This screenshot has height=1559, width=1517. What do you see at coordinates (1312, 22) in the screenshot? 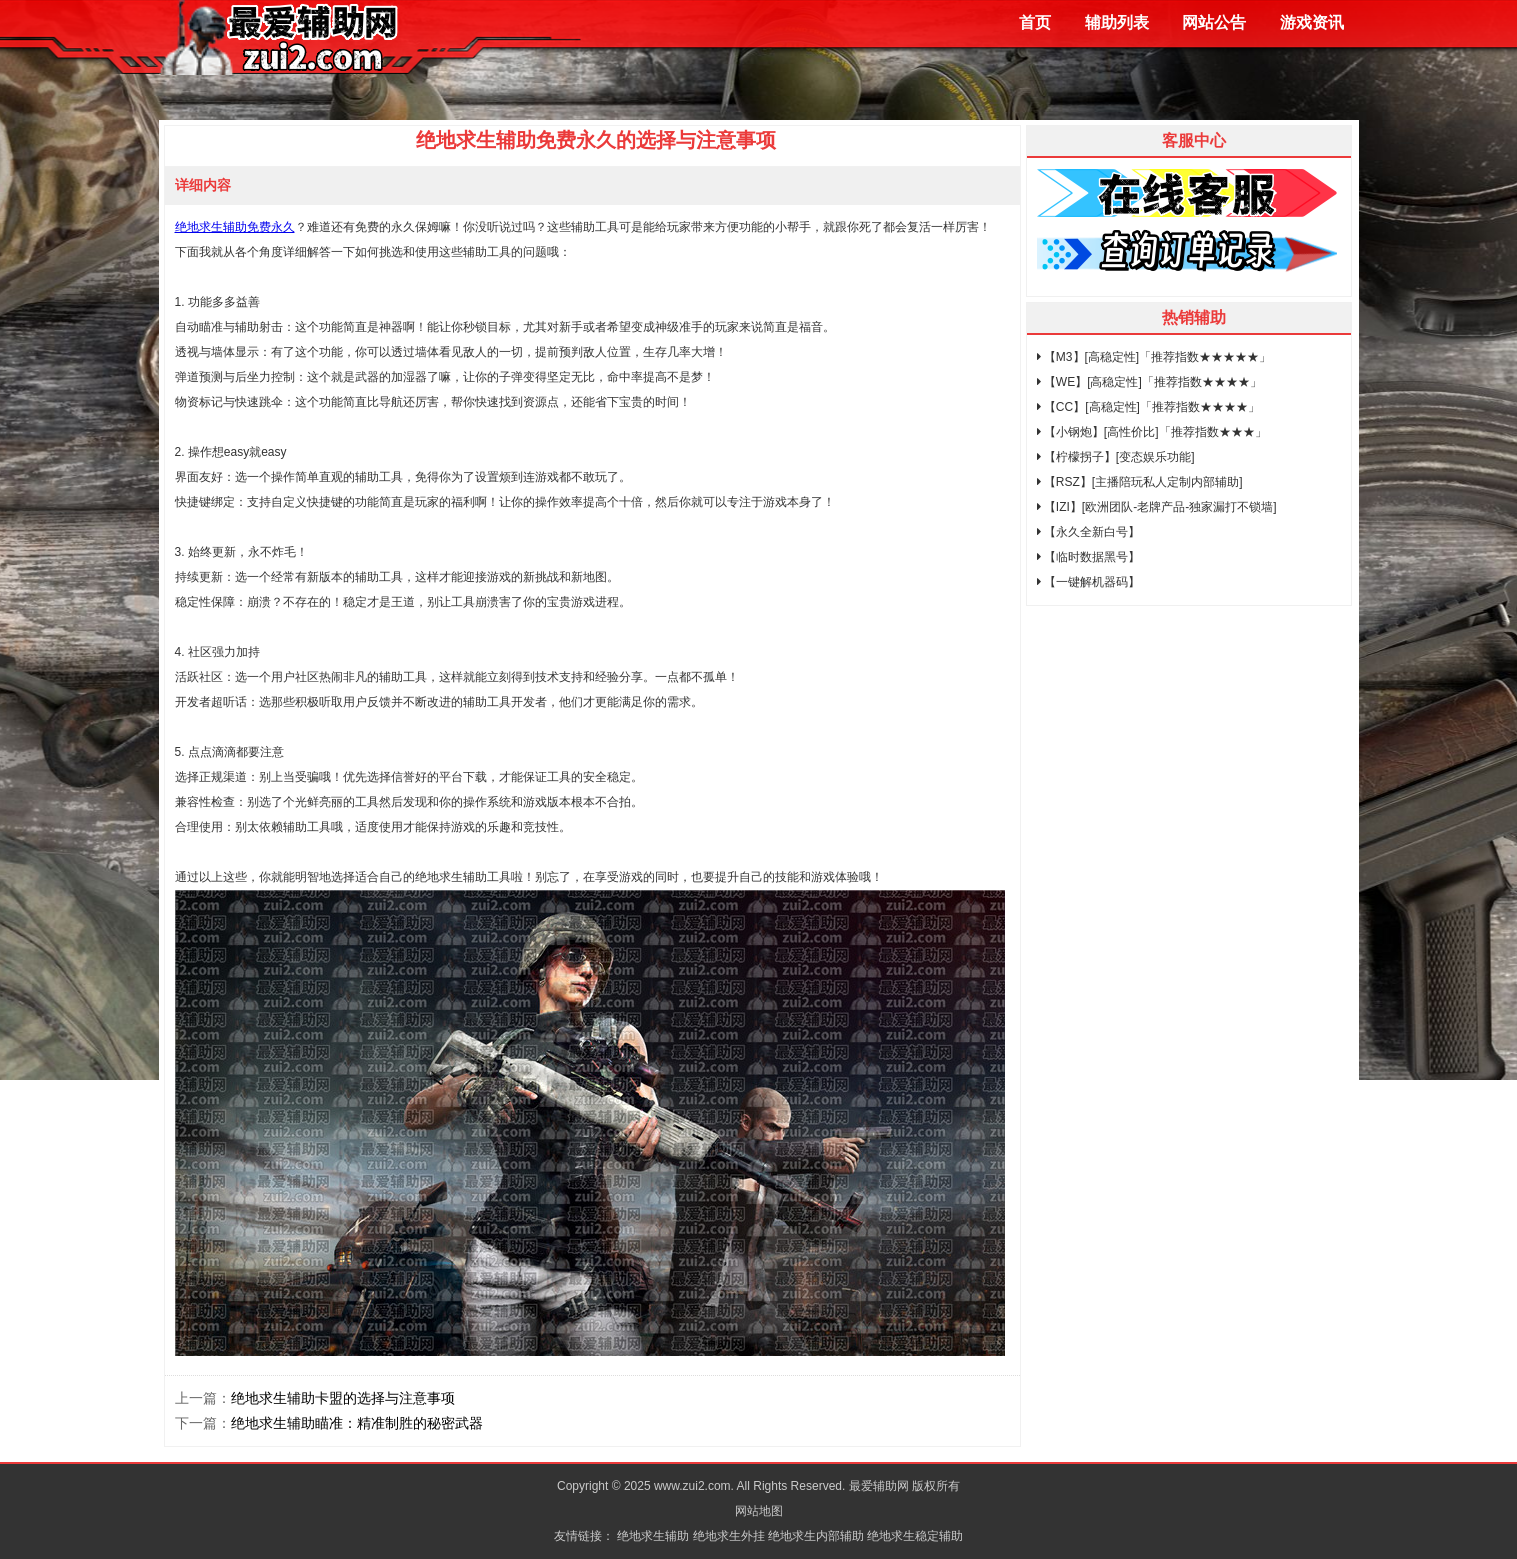
I see `游戏资讯` at bounding box center [1312, 22].